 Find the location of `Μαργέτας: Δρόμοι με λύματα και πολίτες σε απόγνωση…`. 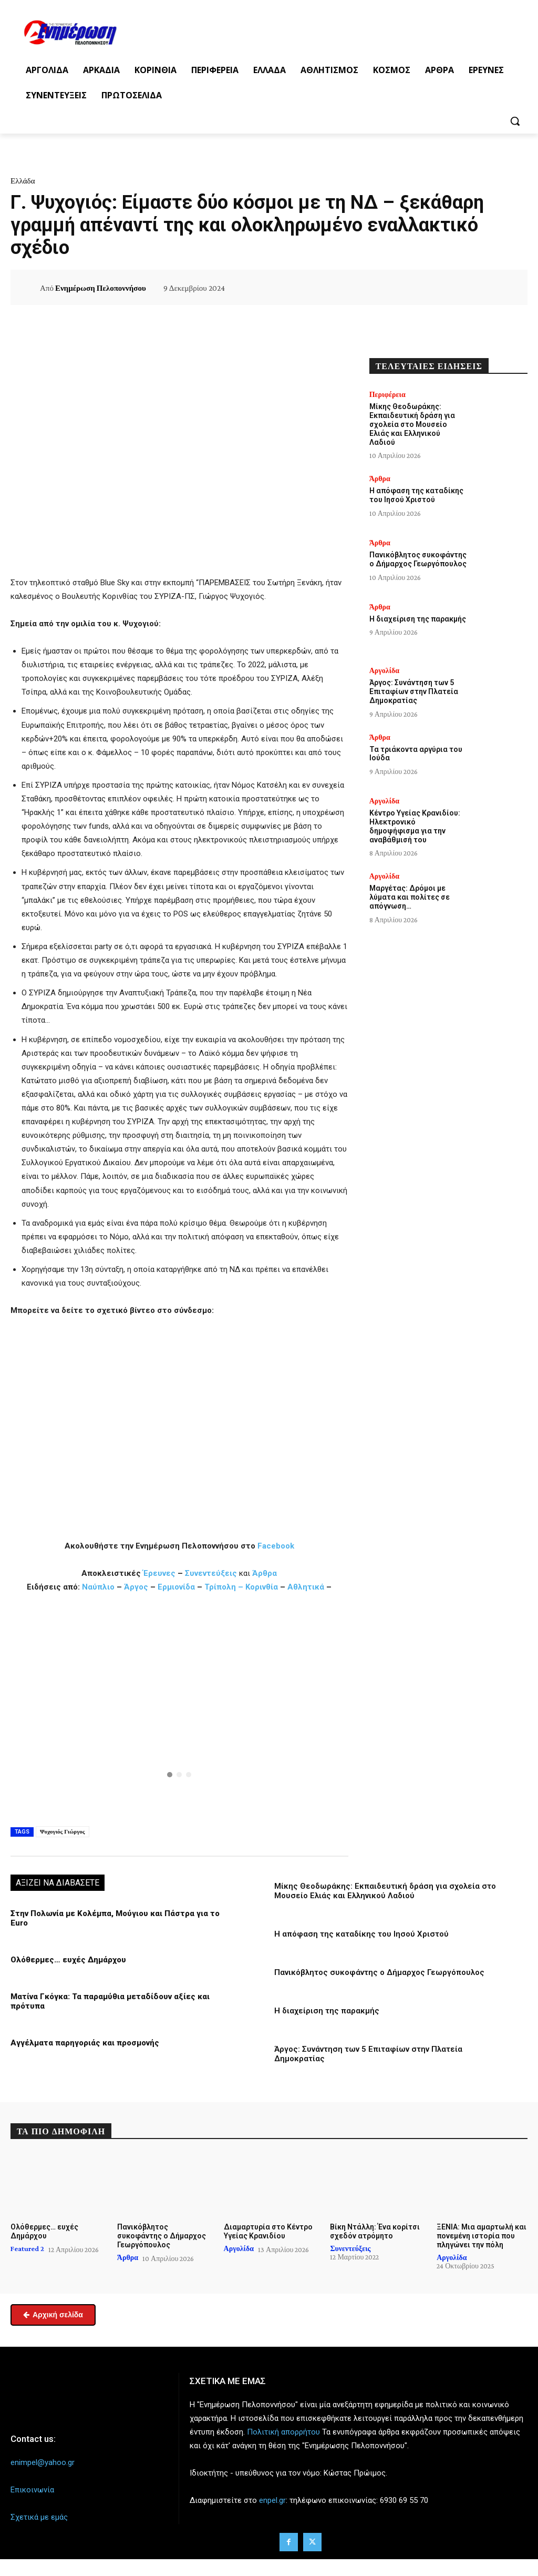

Μαργέτας: Δρόμοι με λύματα και πολίτες σε απόγνωση… is located at coordinates (409, 897).